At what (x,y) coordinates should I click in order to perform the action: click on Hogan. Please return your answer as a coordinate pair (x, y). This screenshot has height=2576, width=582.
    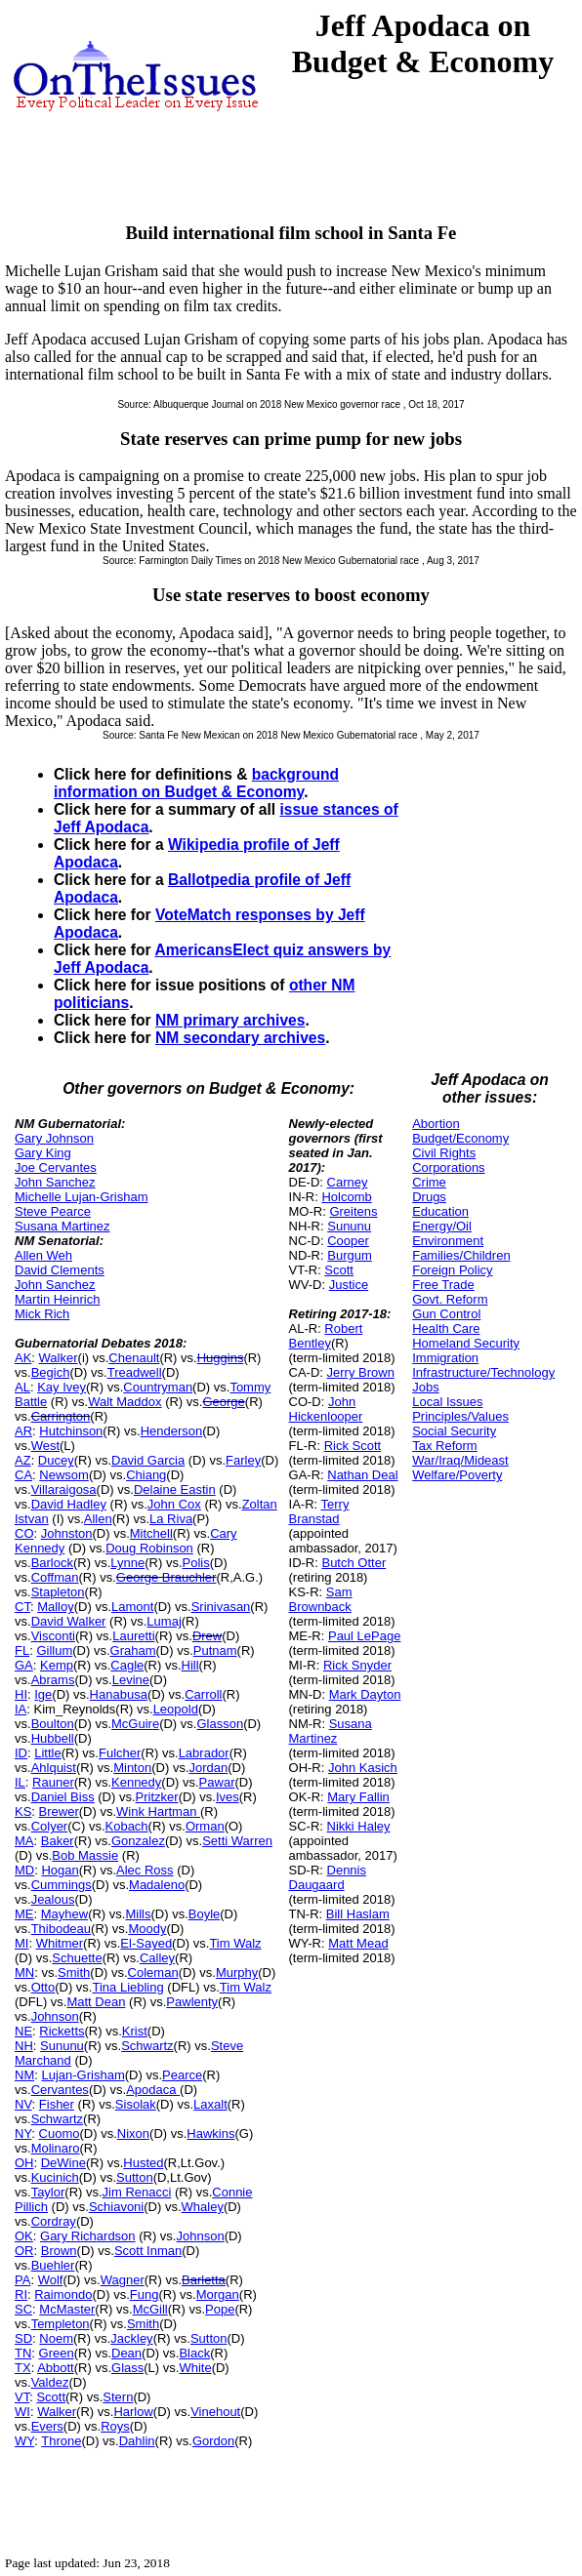
    Looking at the image, I should click on (59, 1870).